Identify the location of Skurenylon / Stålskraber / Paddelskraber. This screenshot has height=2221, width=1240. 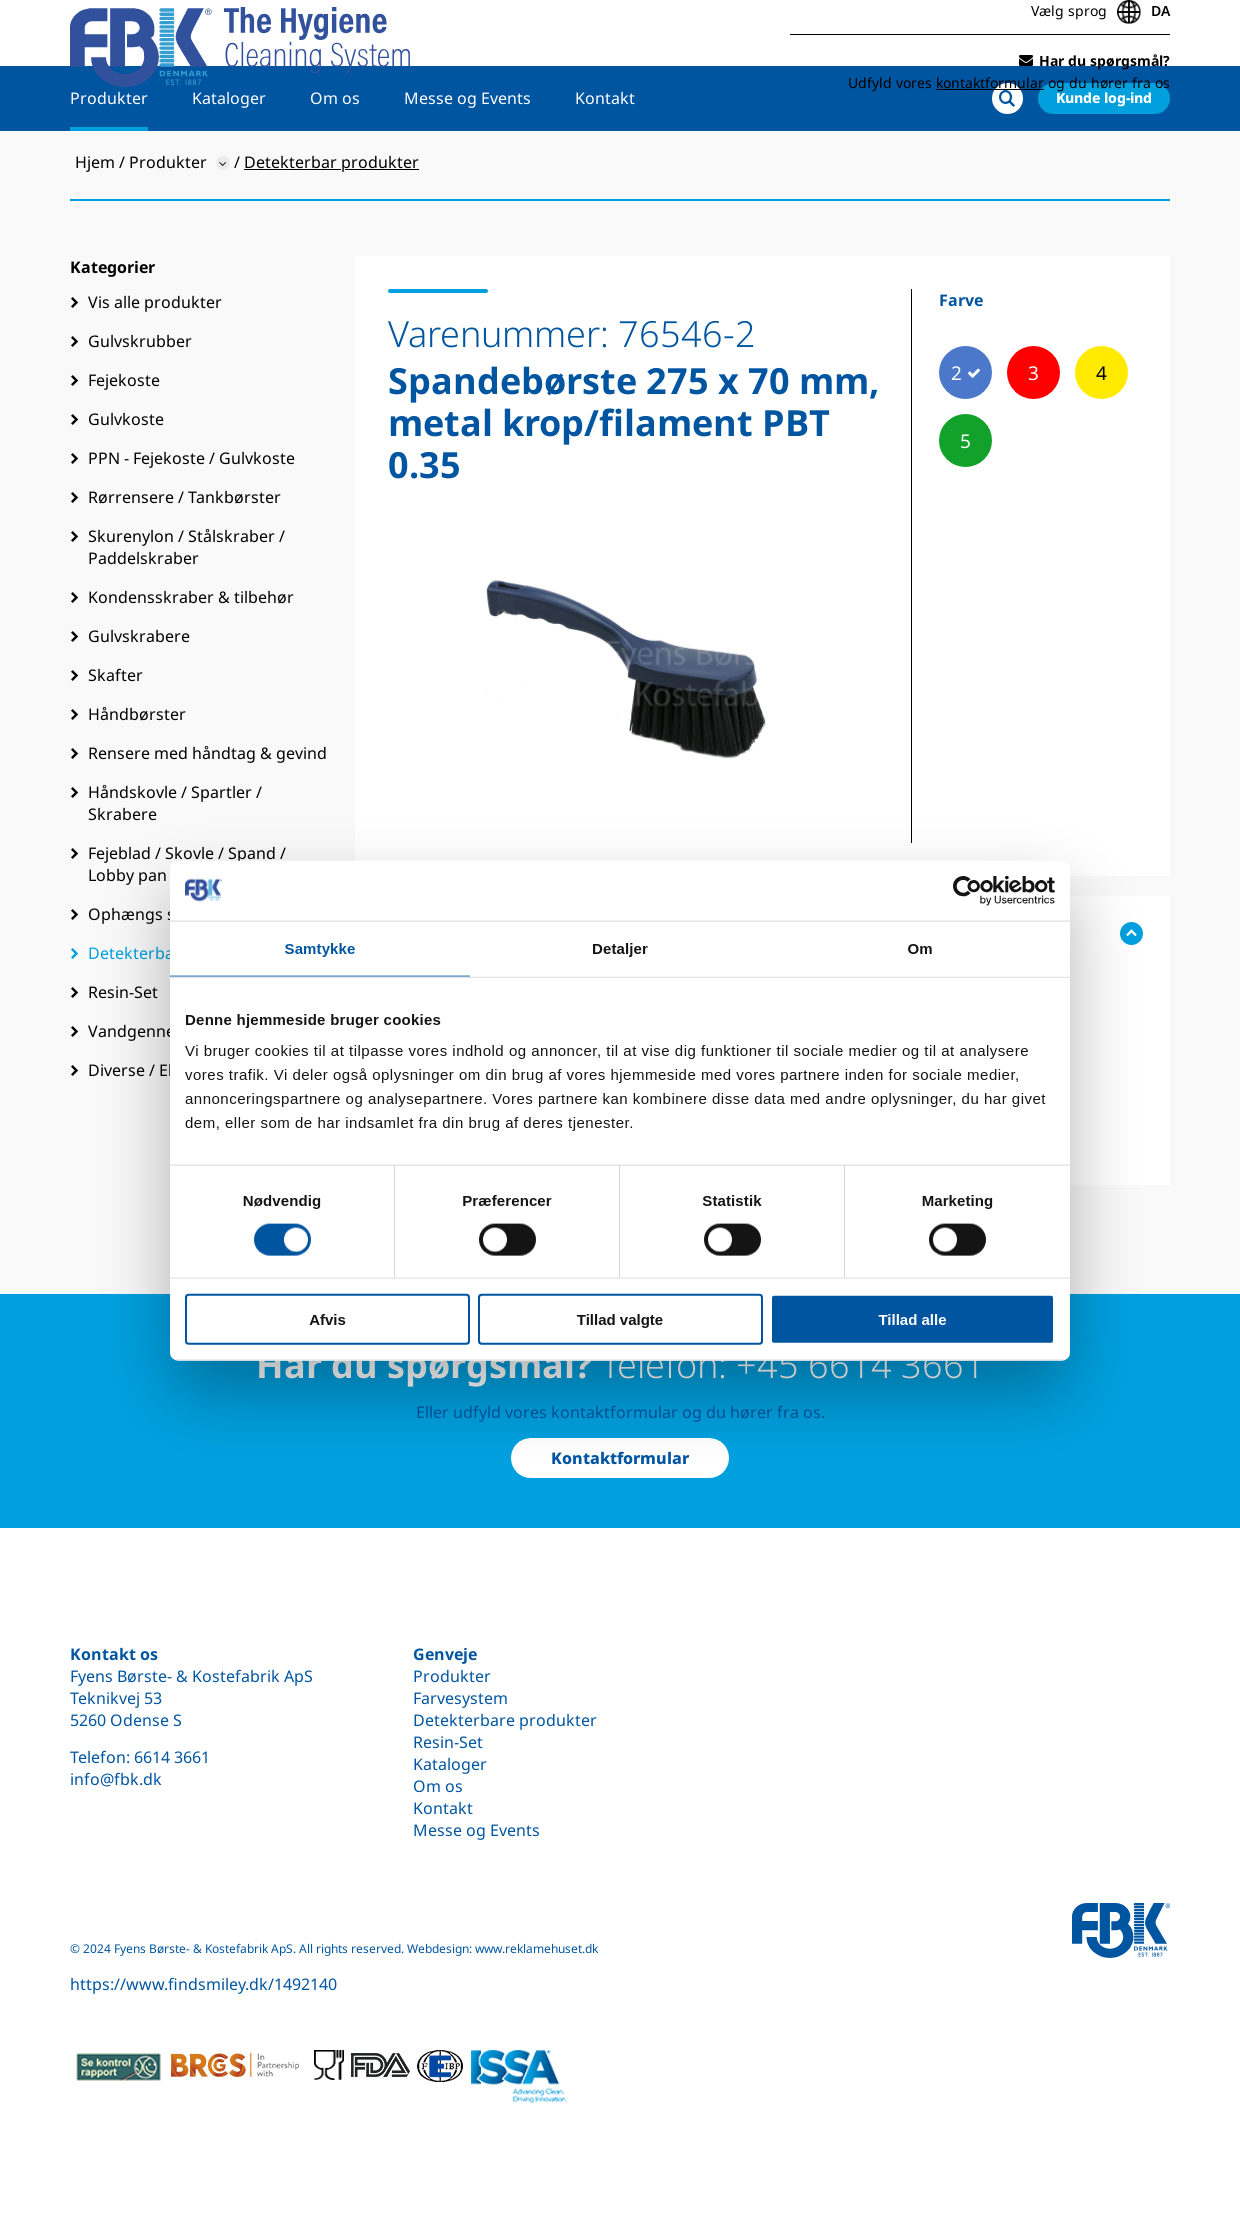
(186, 606).